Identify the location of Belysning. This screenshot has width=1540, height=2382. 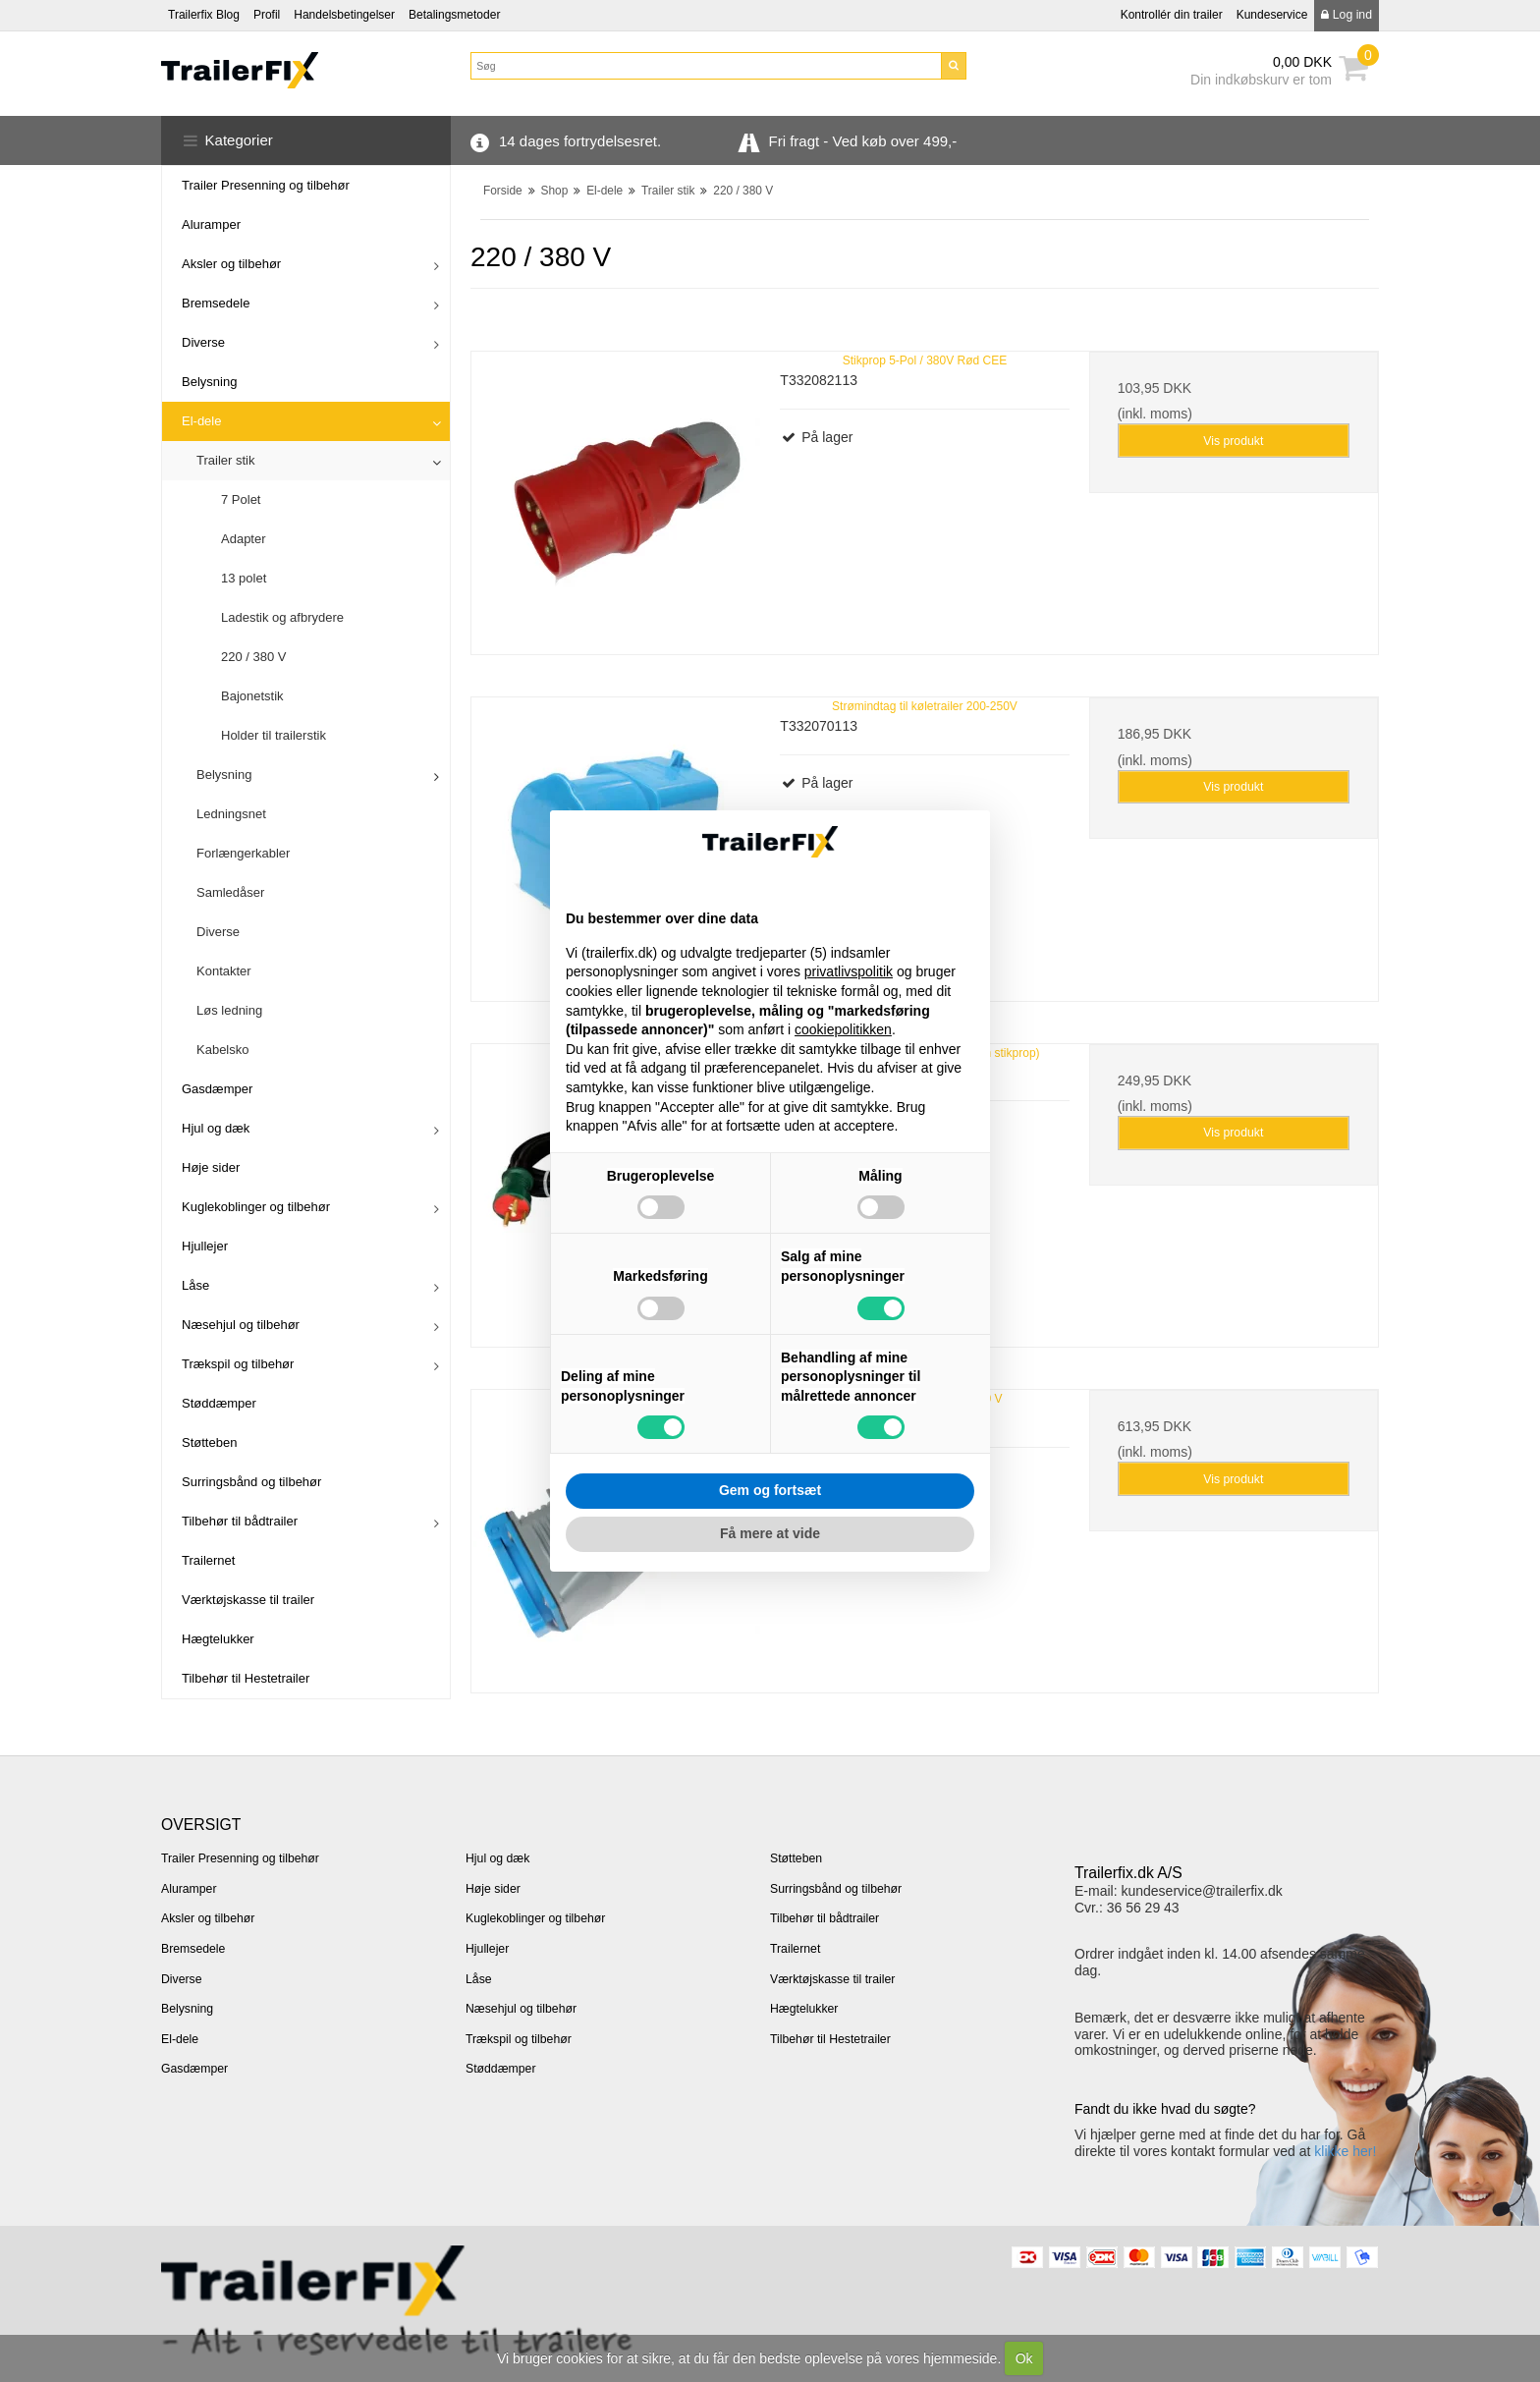
(209, 381).